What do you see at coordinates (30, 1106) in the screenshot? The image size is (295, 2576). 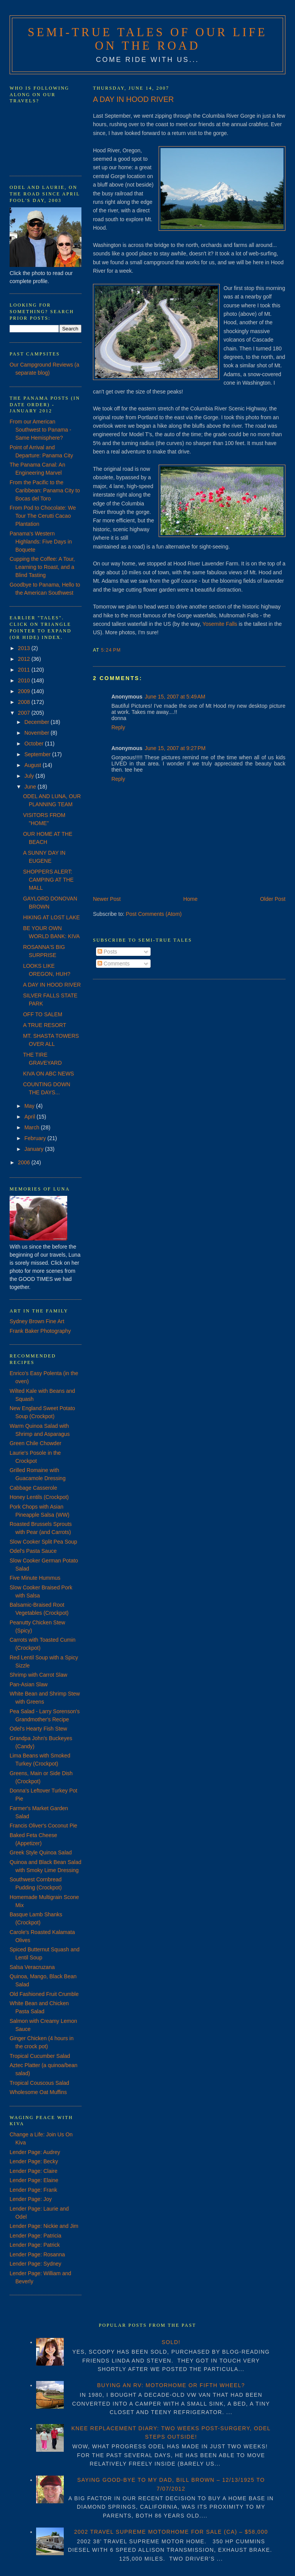 I see `May` at bounding box center [30, 1106].